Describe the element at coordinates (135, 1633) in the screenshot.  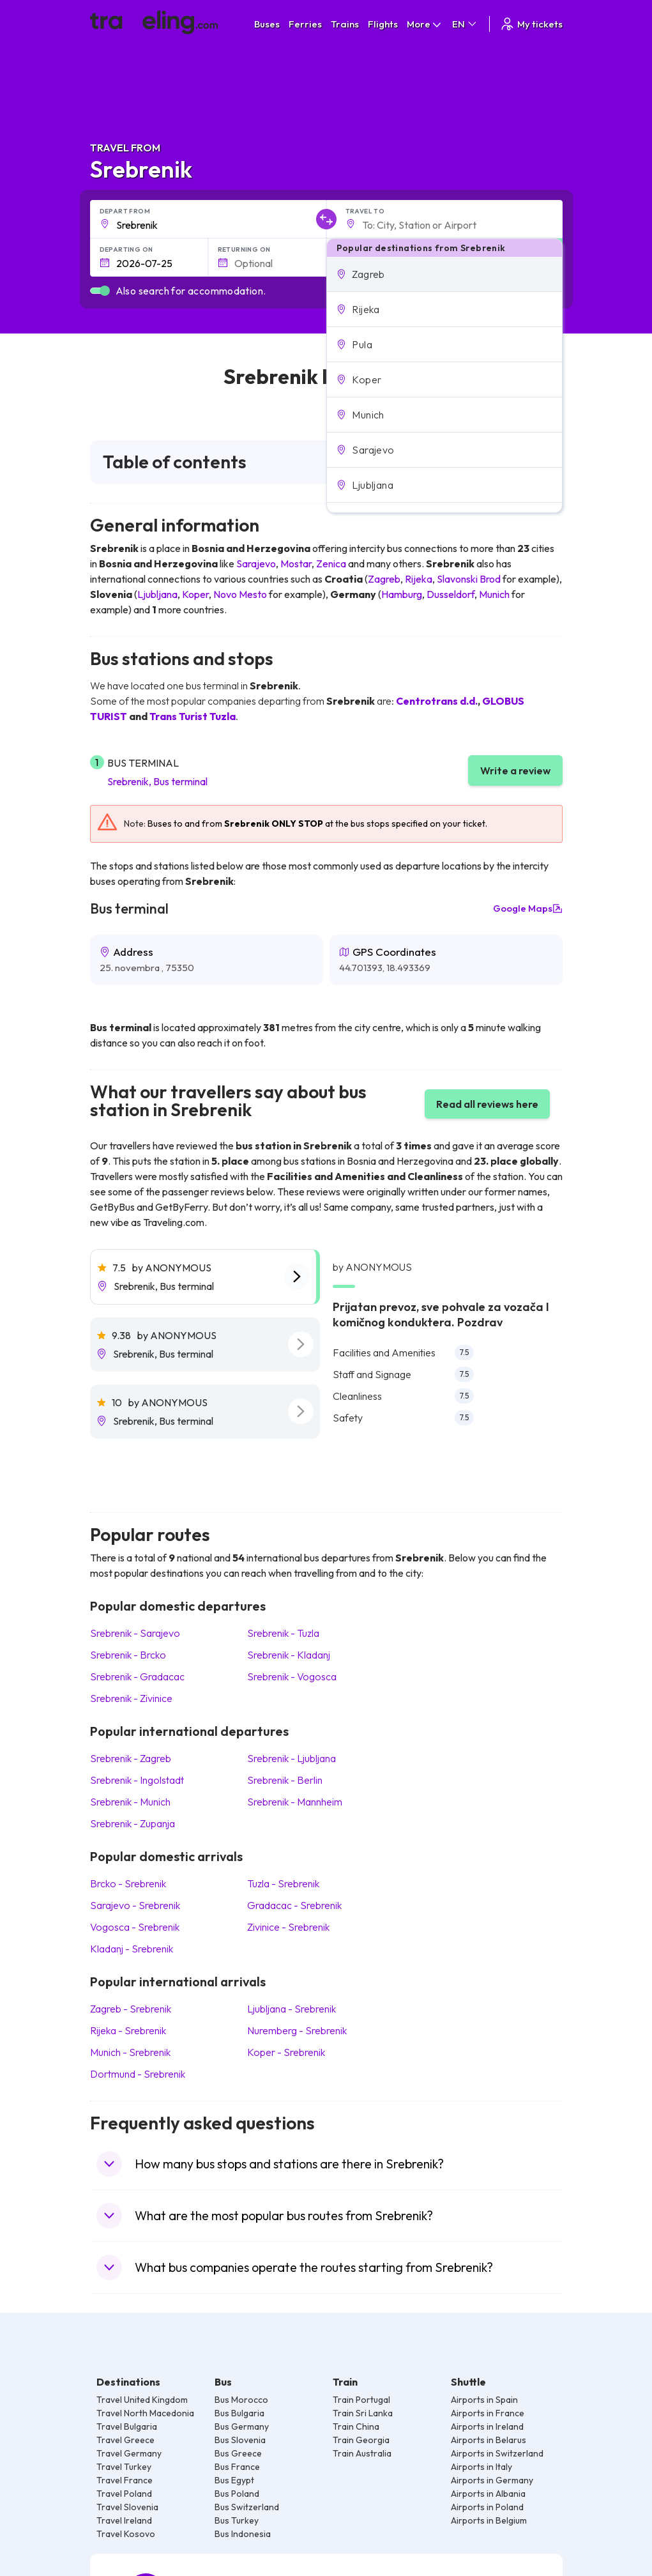
I see `Srebrenik Sarajevo` at that location.